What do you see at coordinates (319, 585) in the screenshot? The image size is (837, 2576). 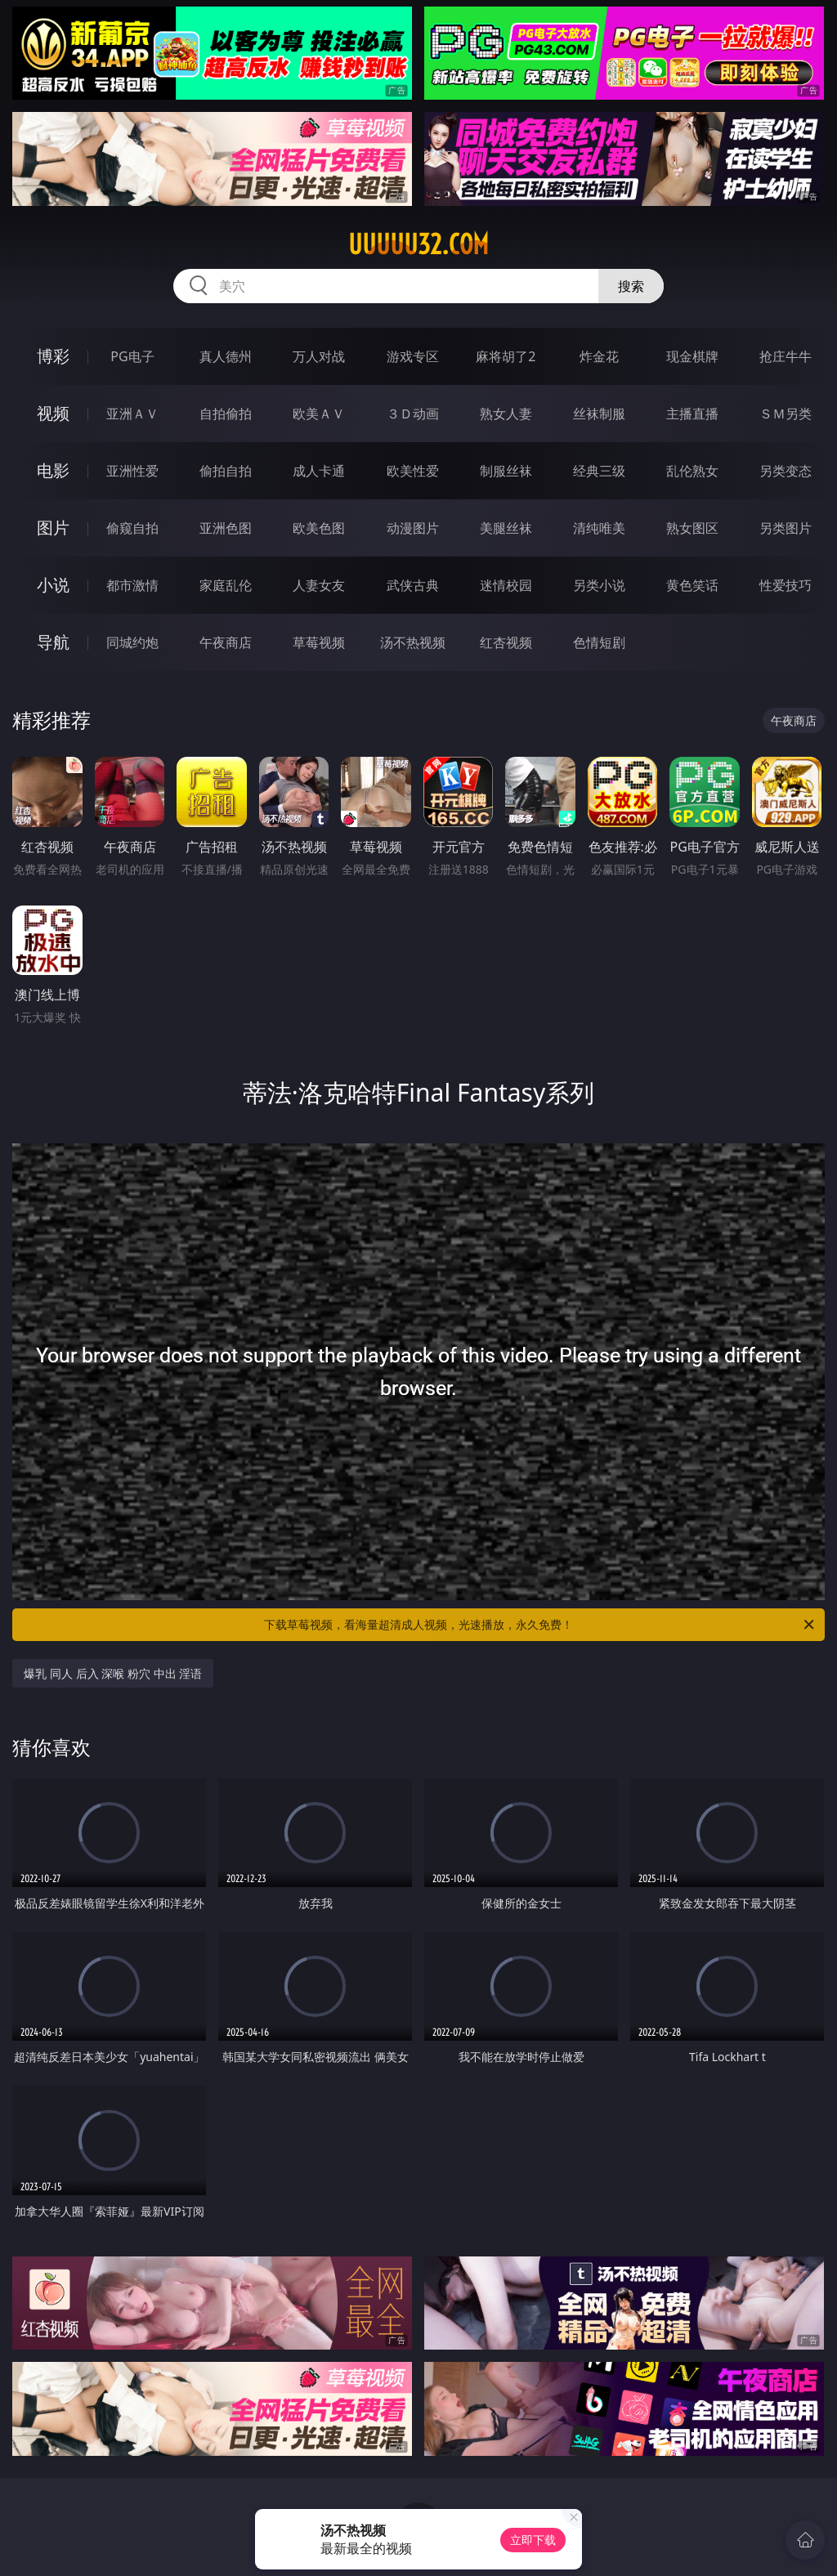 I see `人妻女友` at bounding box center [319, 585].